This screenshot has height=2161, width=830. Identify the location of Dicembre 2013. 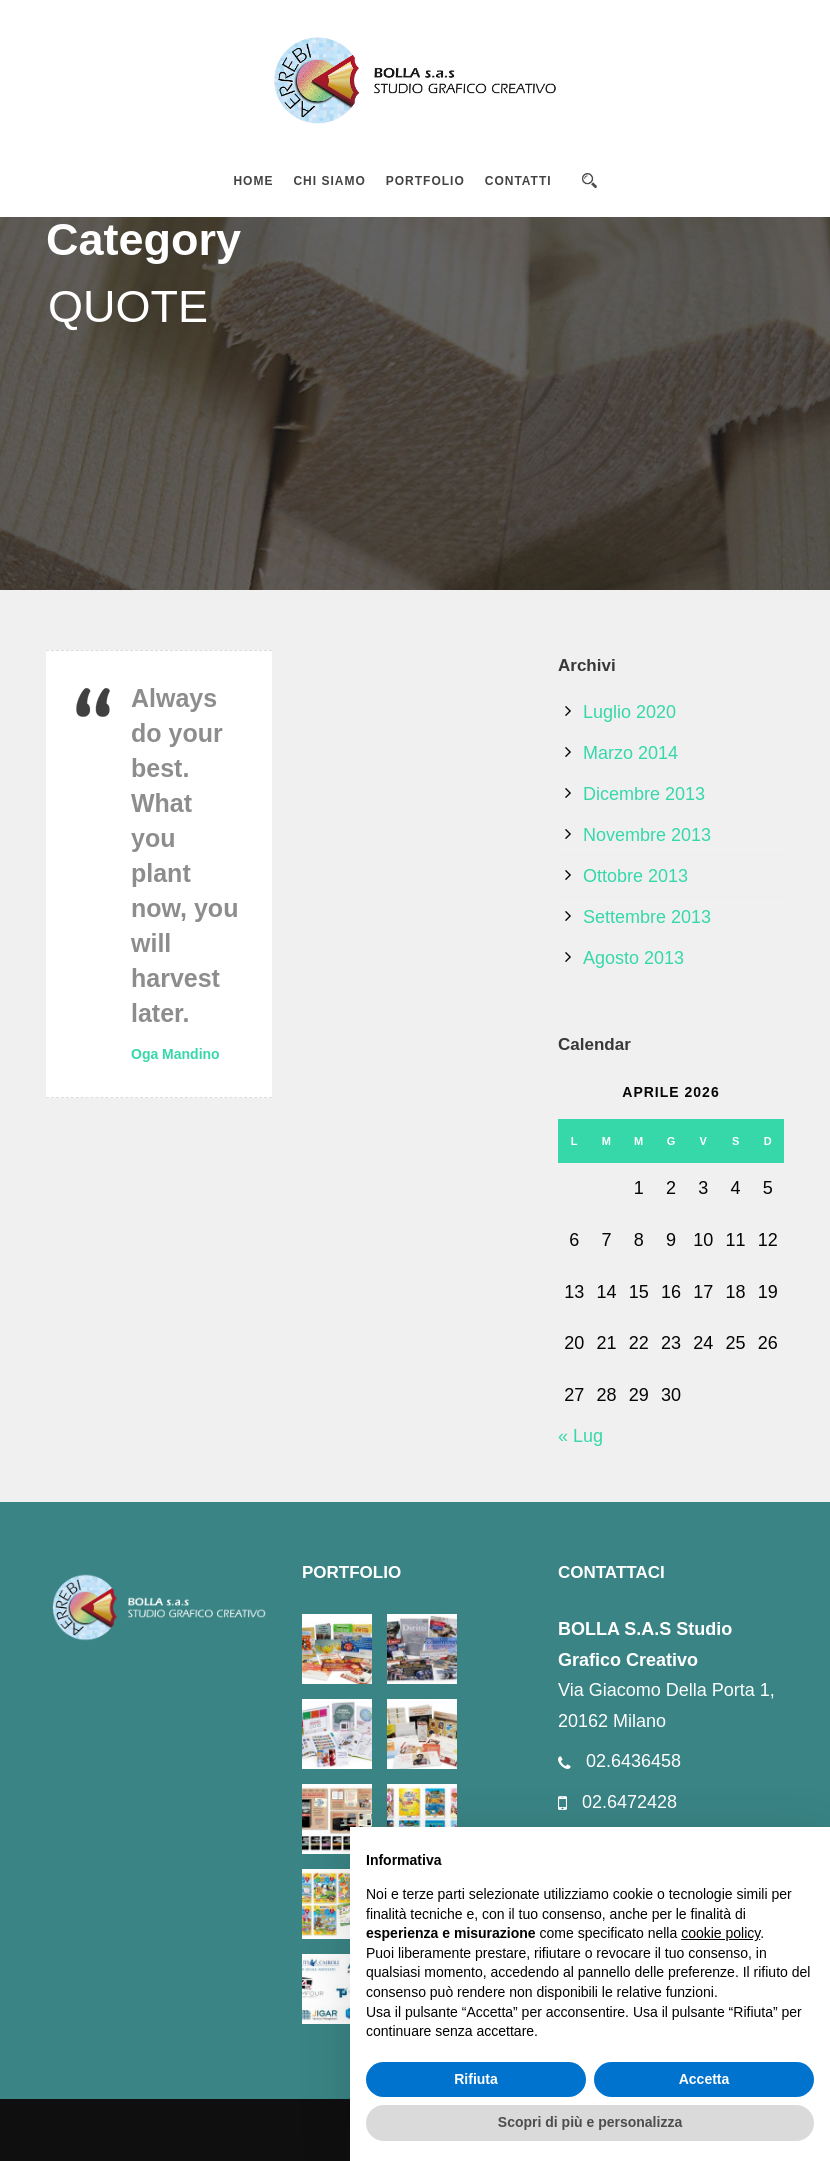
(644, 794).